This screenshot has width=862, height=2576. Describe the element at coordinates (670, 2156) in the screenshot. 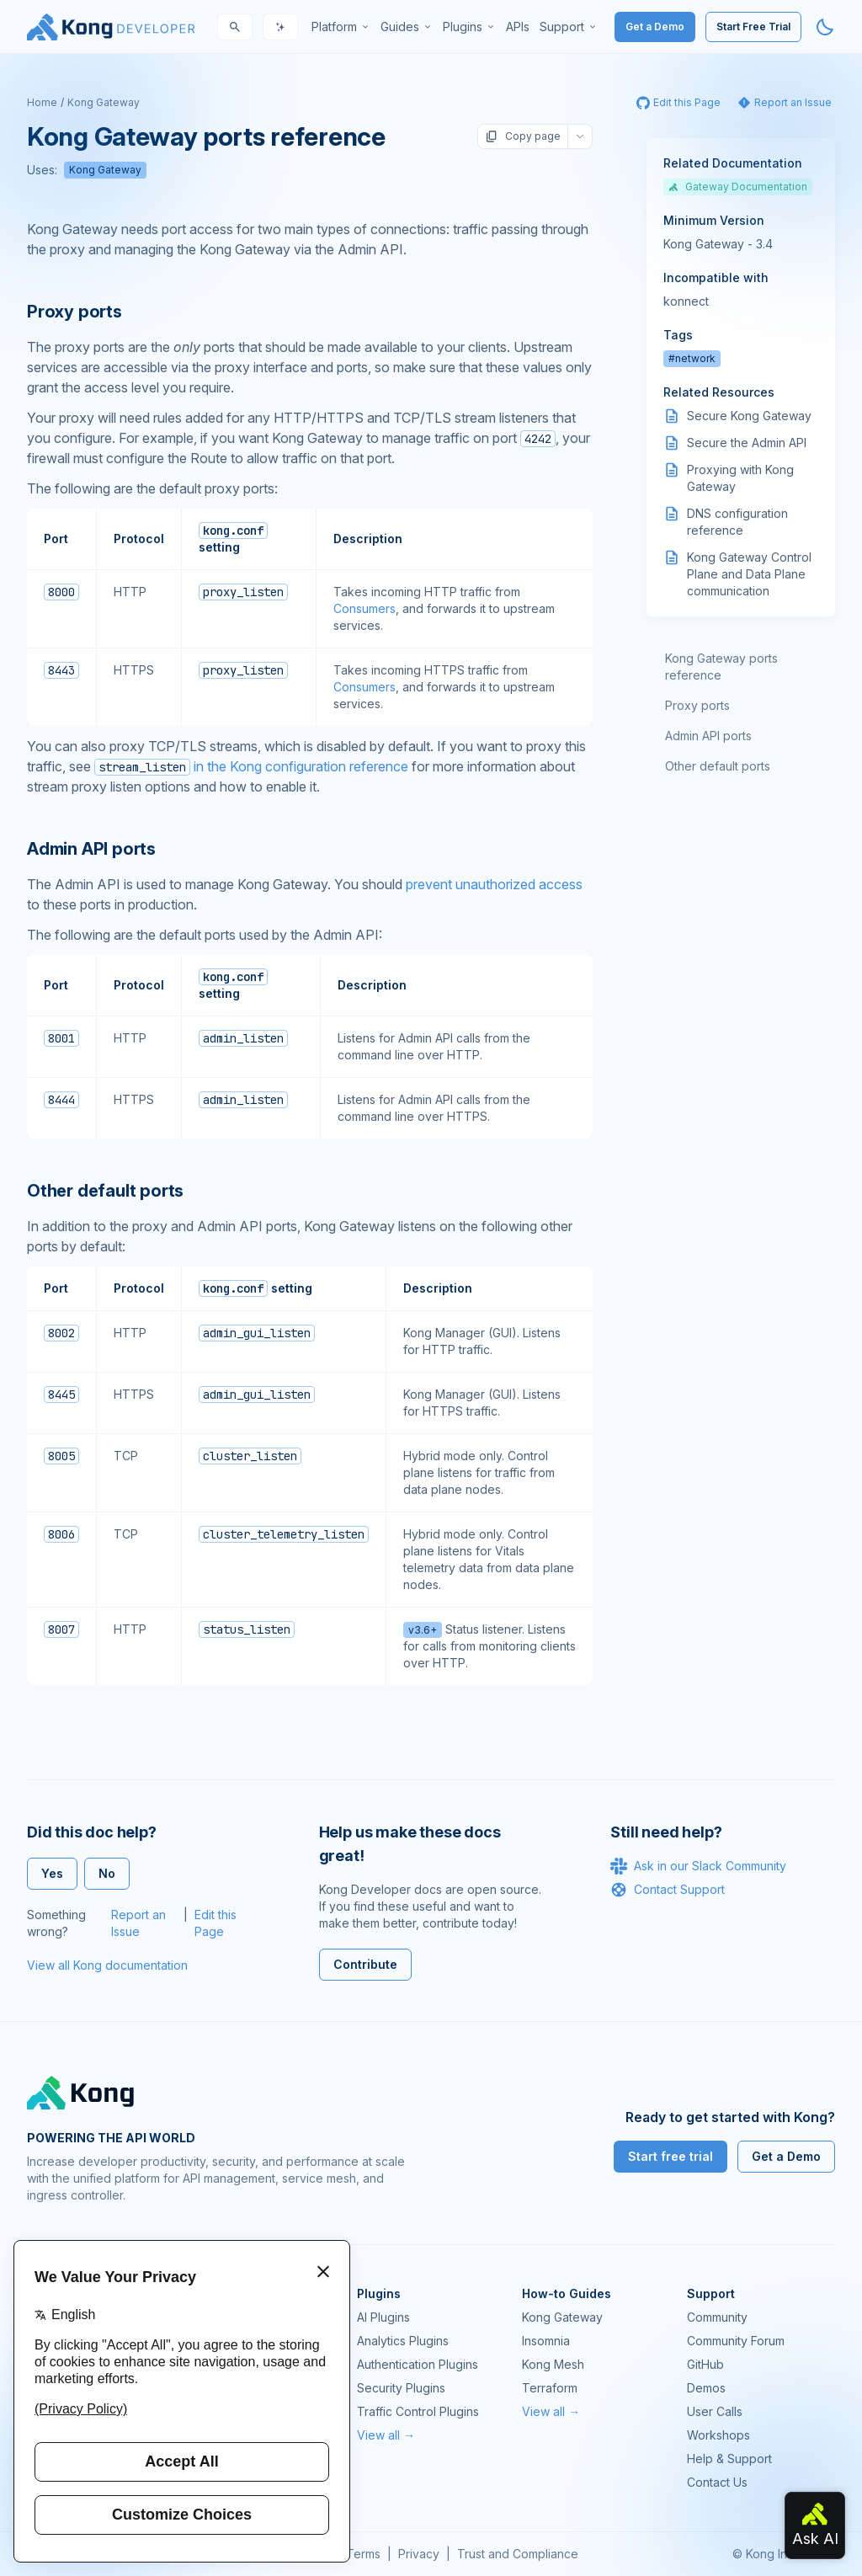

I see `Start free trial` at that location.